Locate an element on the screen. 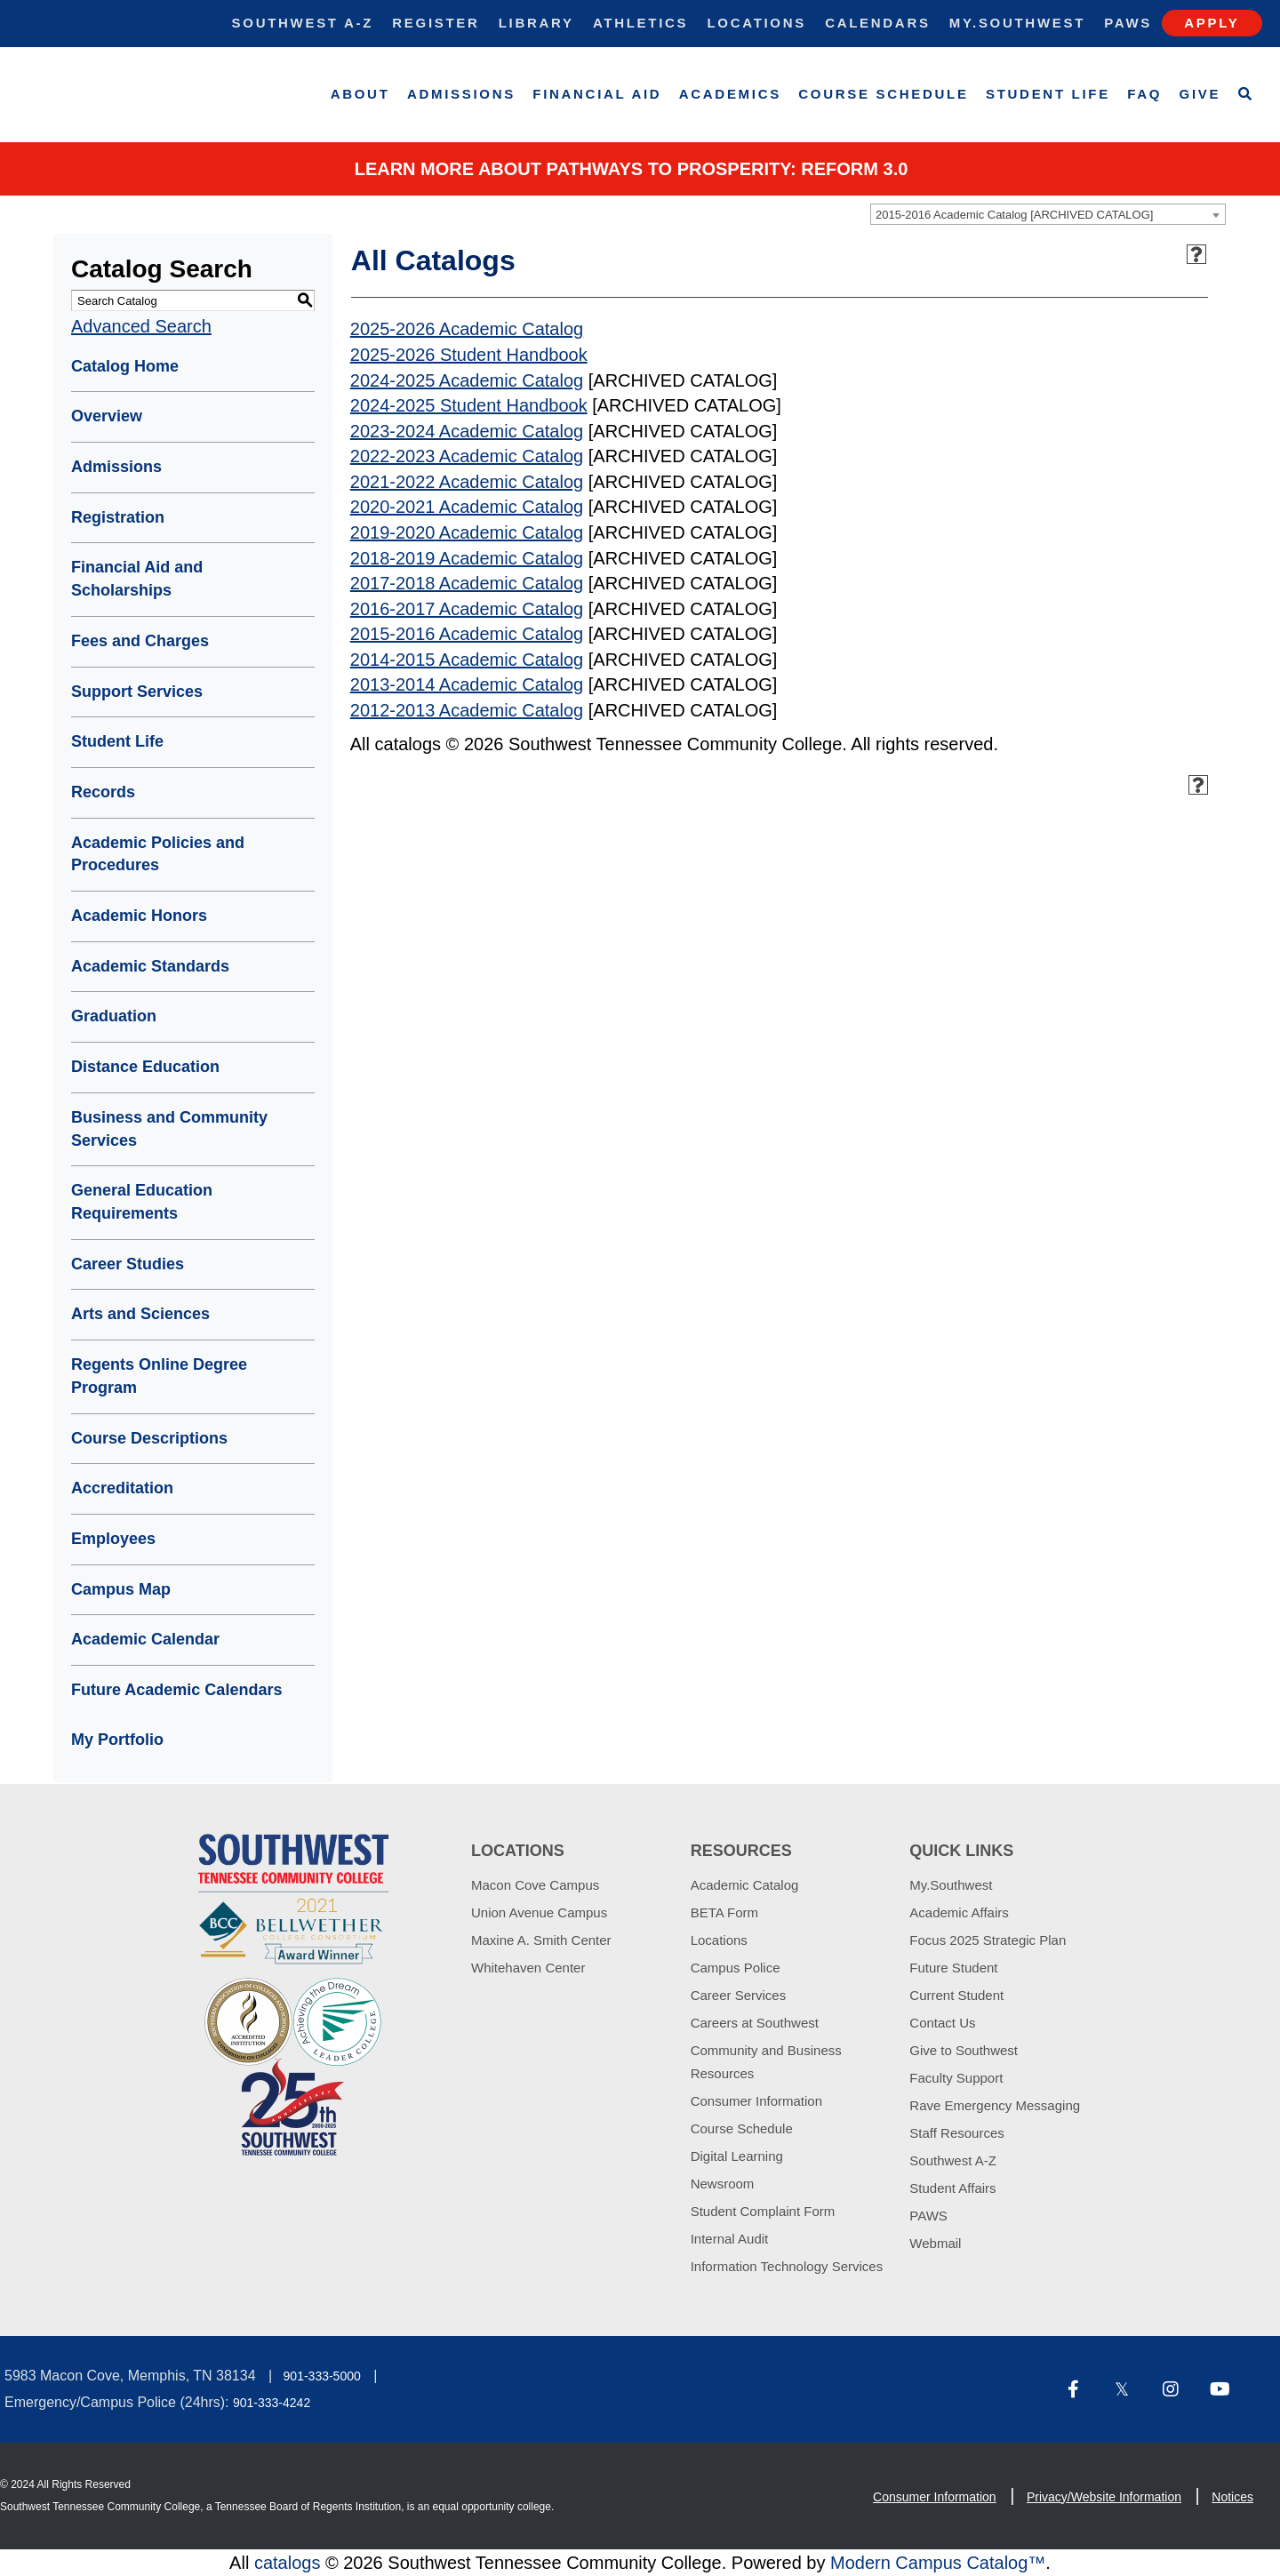 The height and width of the screenshot is (2576, 1280). Faculty Support is located at coordinates (956, 2077).